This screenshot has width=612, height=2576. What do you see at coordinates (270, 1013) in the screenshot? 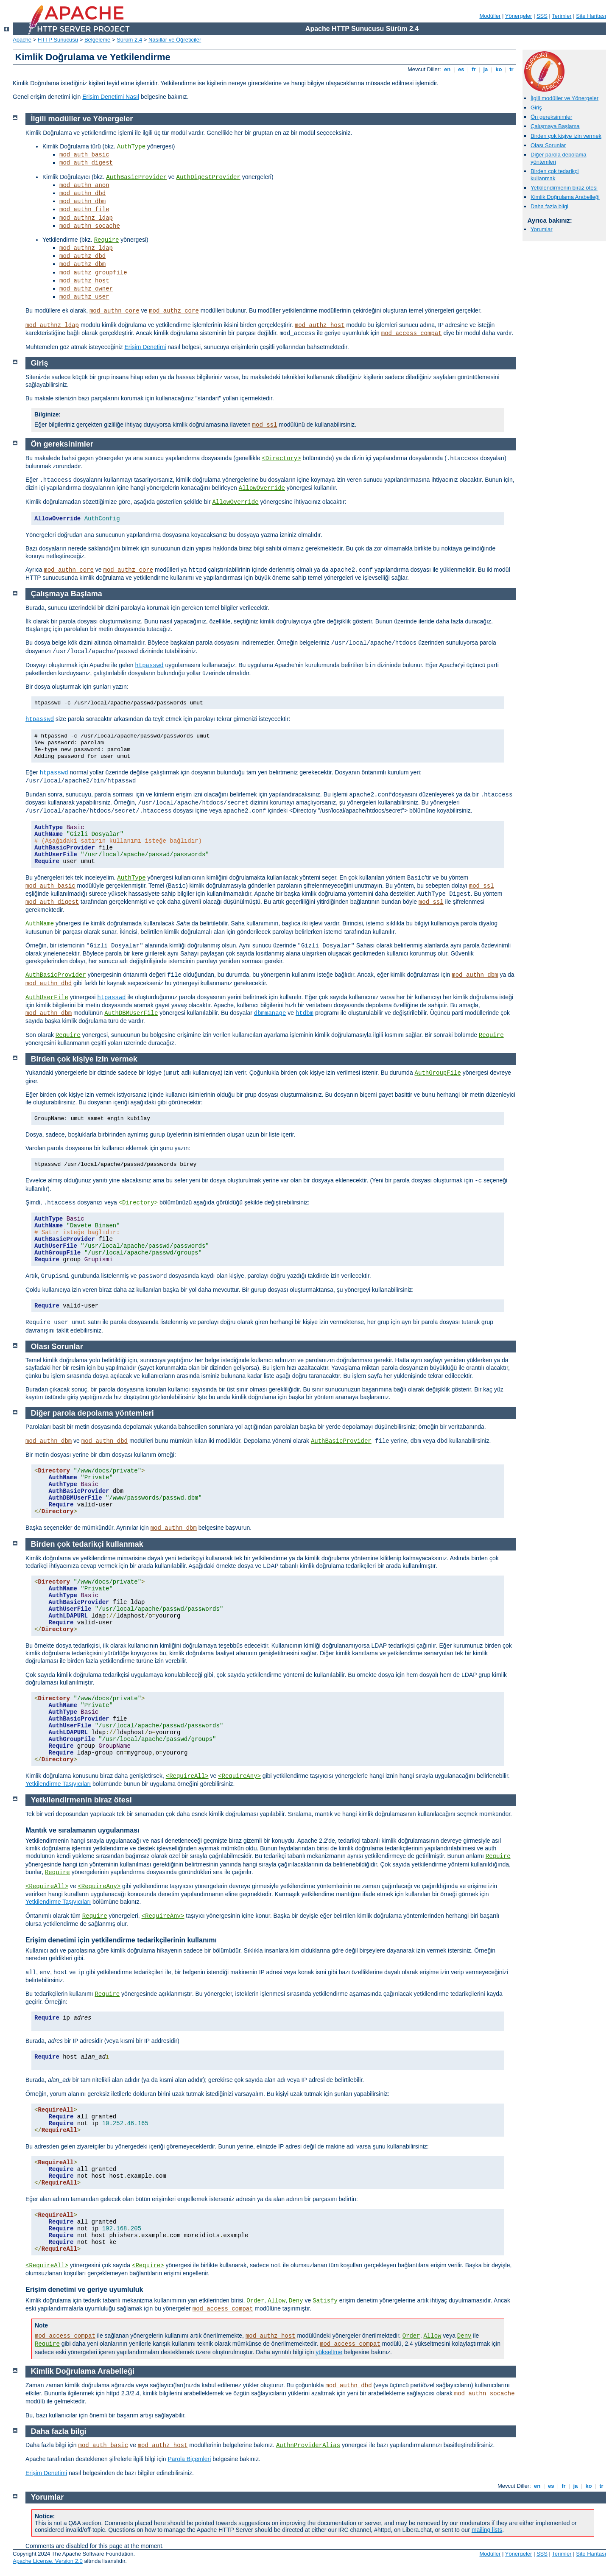
I see `dbmmanage` at bounding box center [270, 1013].